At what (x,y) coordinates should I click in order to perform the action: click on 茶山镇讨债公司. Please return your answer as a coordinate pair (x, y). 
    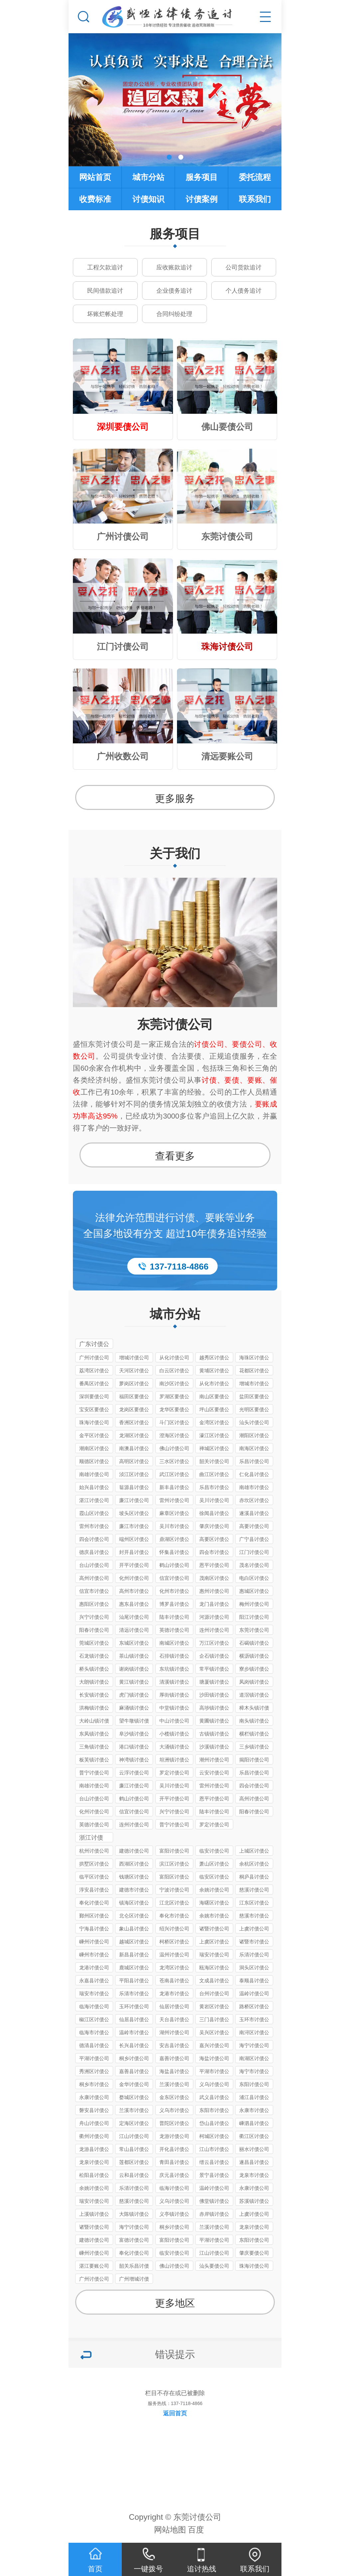
    Looking at the image, I should click on (134, 1657).